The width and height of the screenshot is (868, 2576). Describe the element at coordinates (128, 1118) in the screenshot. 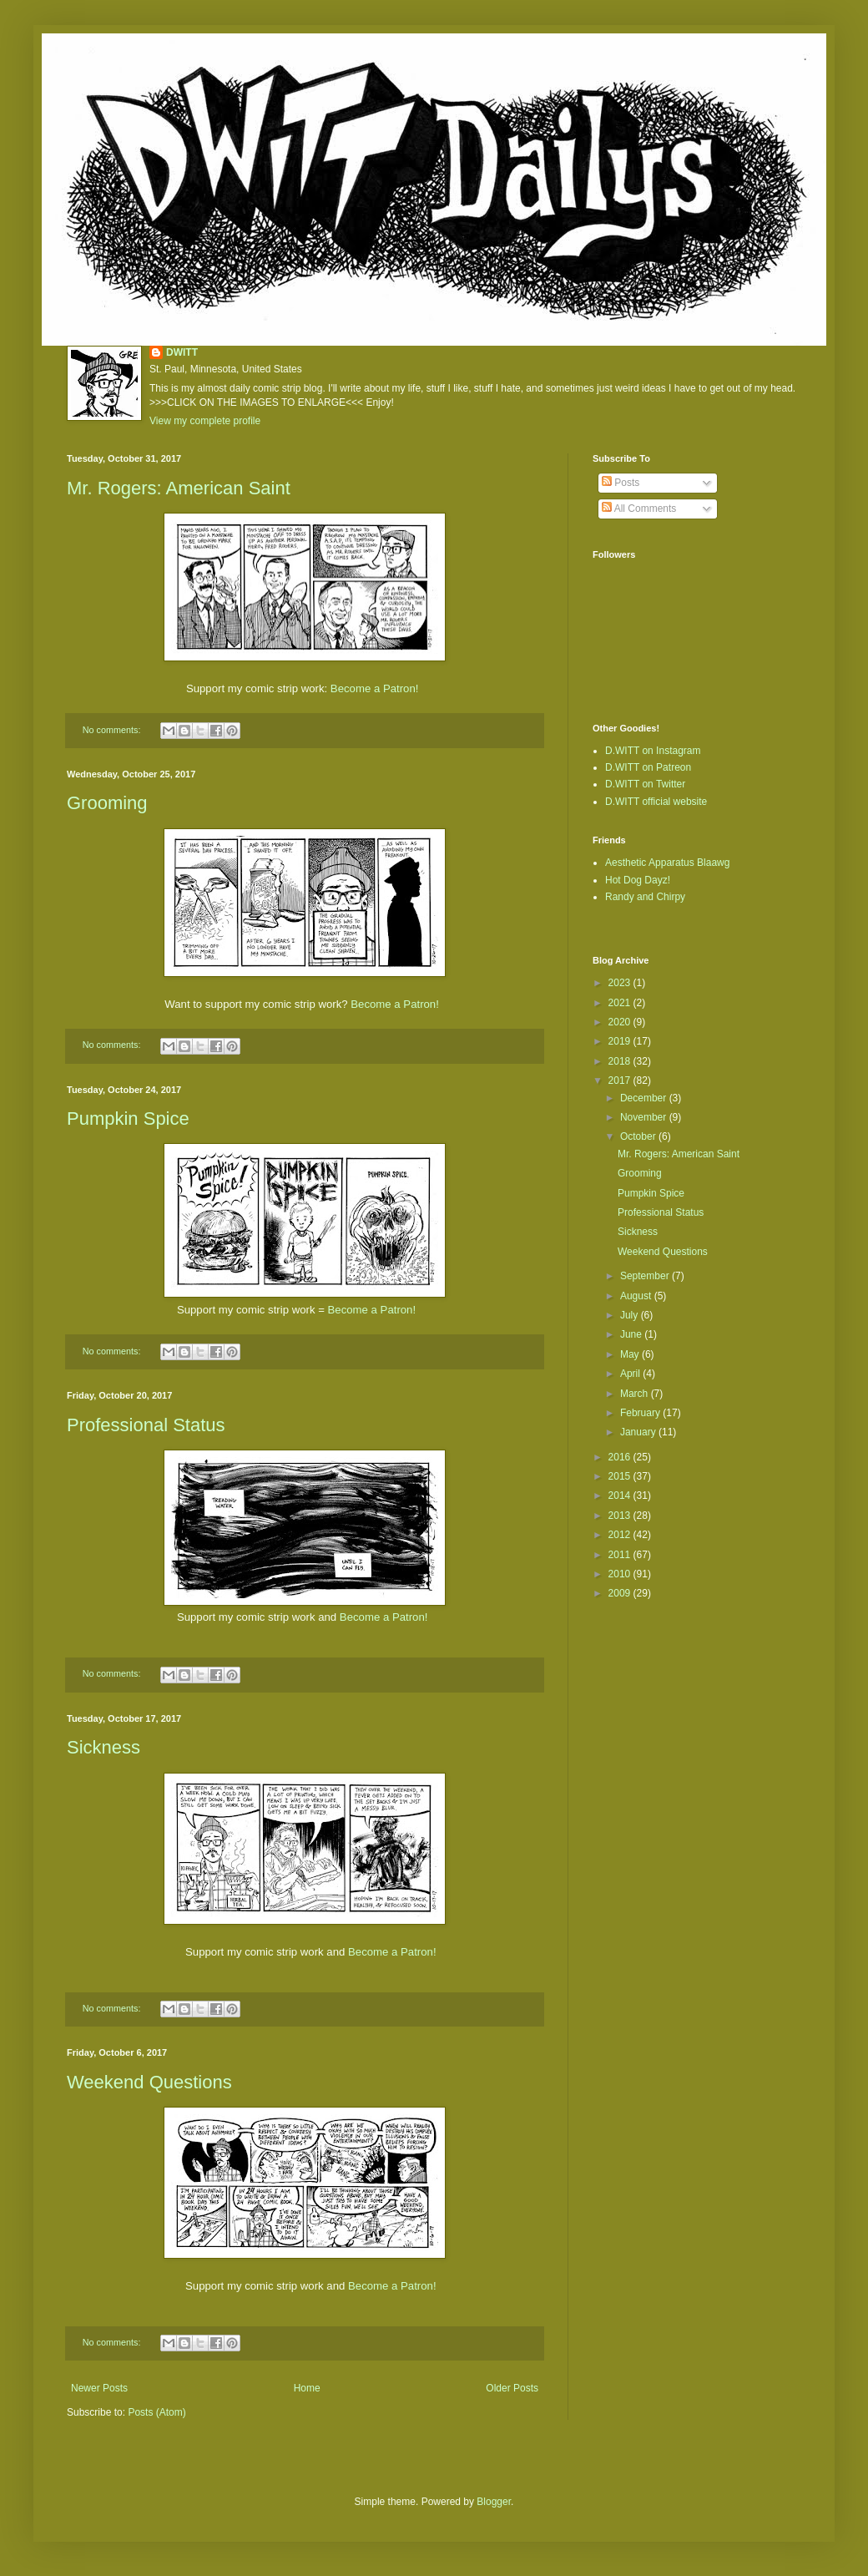

I see `Pumpkin Spice` at that location.